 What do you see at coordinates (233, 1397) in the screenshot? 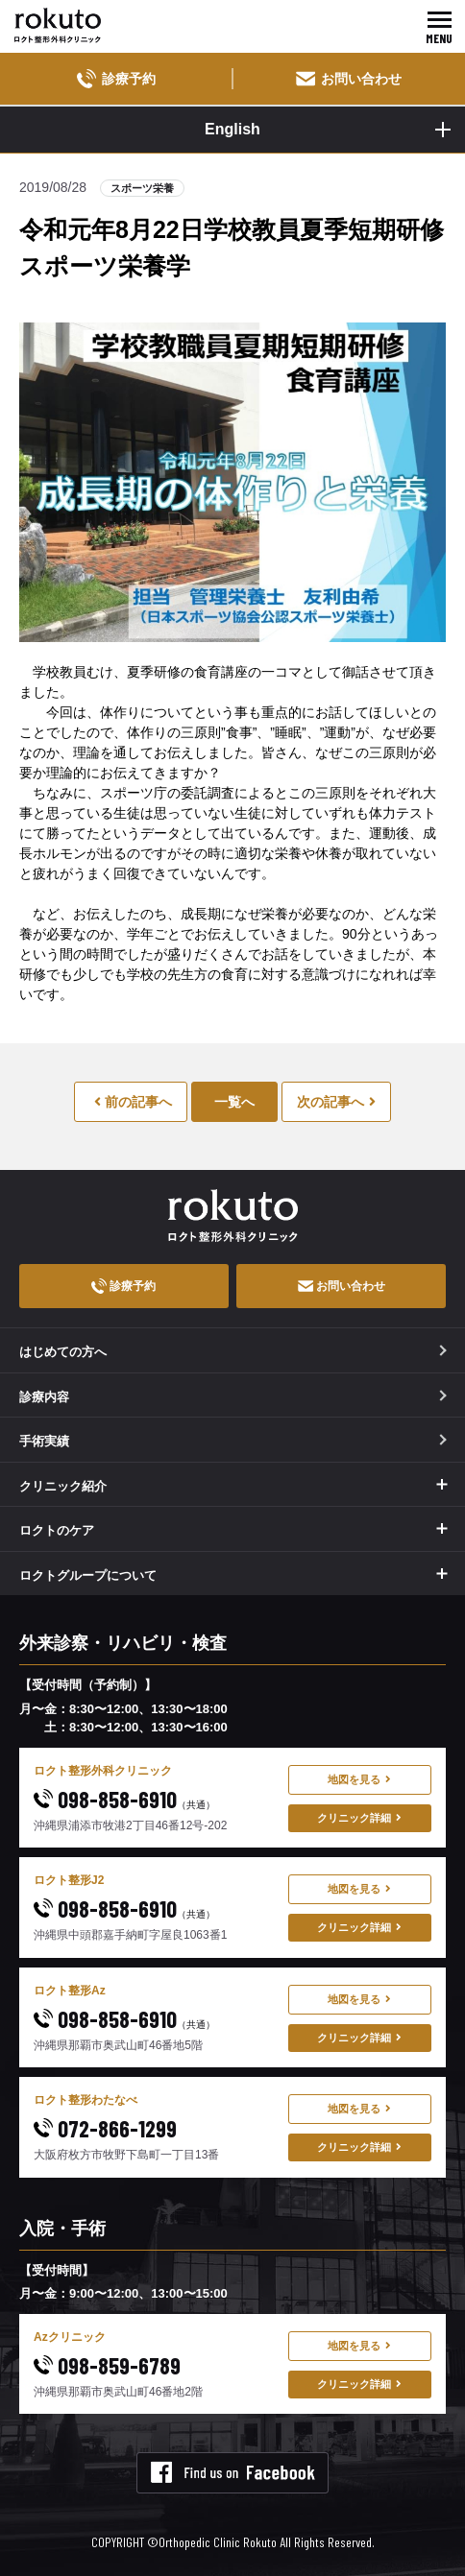
I see `診療内容` at bounding box center [233, 1397].